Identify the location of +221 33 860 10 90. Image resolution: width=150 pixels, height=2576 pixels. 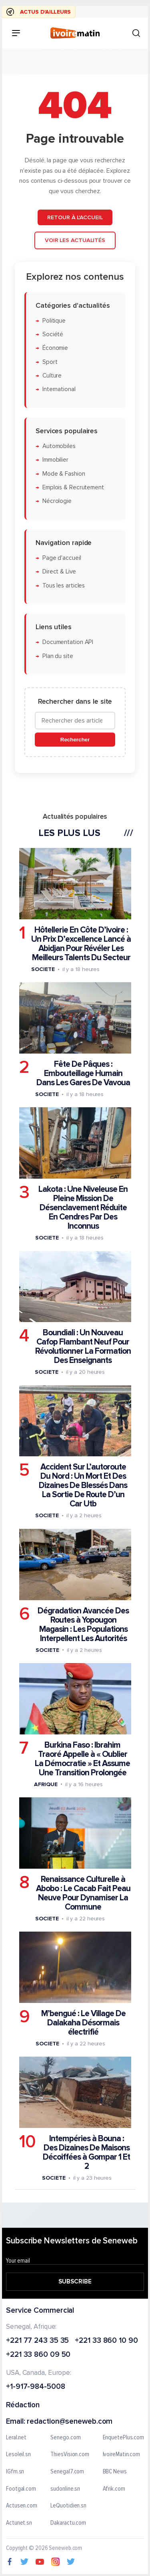
(106, 2341).